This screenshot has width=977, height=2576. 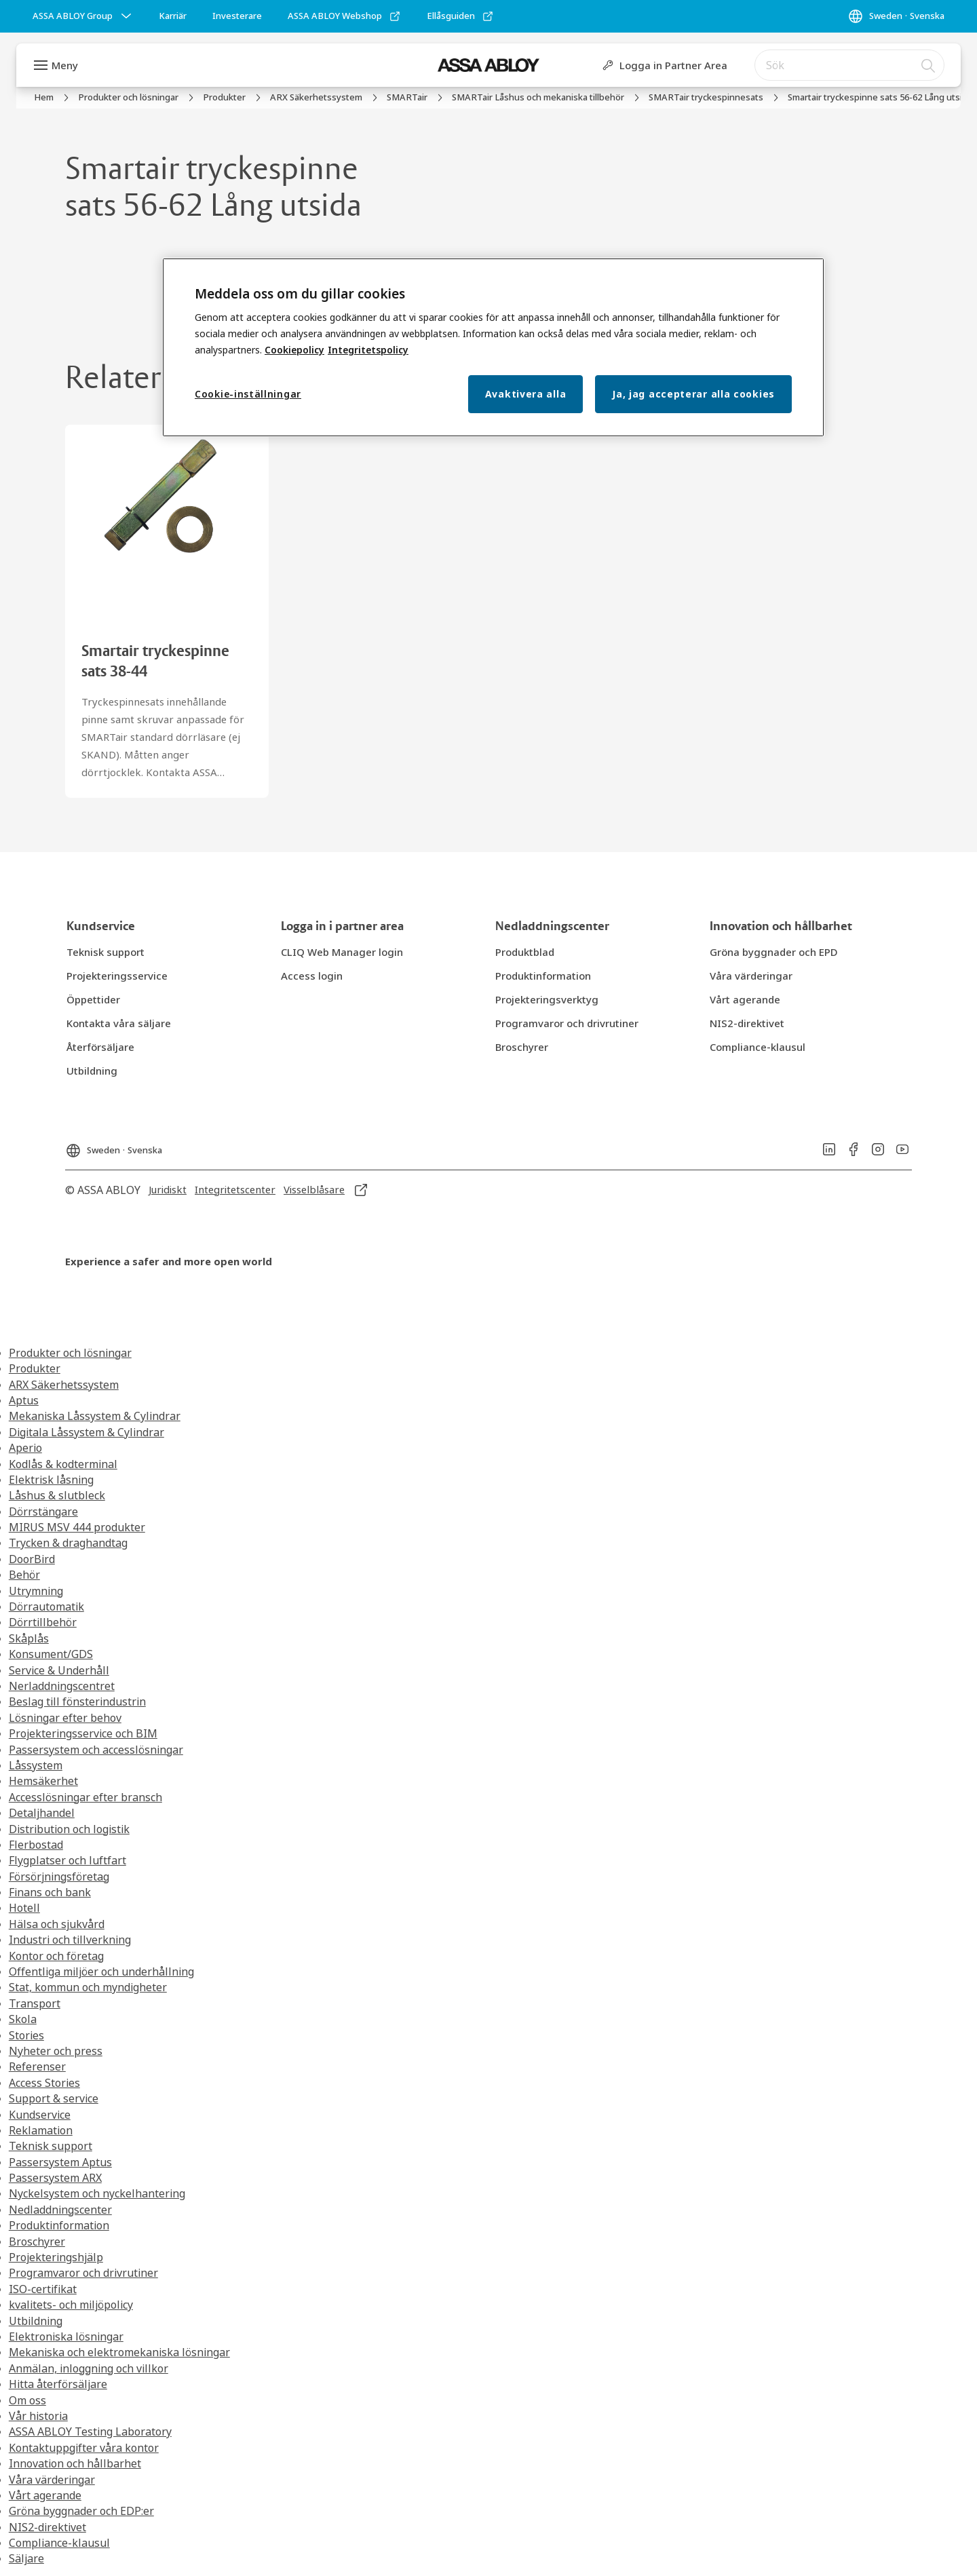 What do you see at coordinates (24, 1400) in the screenshot?
I see `Aptus` at bounding box center [24, 1400].